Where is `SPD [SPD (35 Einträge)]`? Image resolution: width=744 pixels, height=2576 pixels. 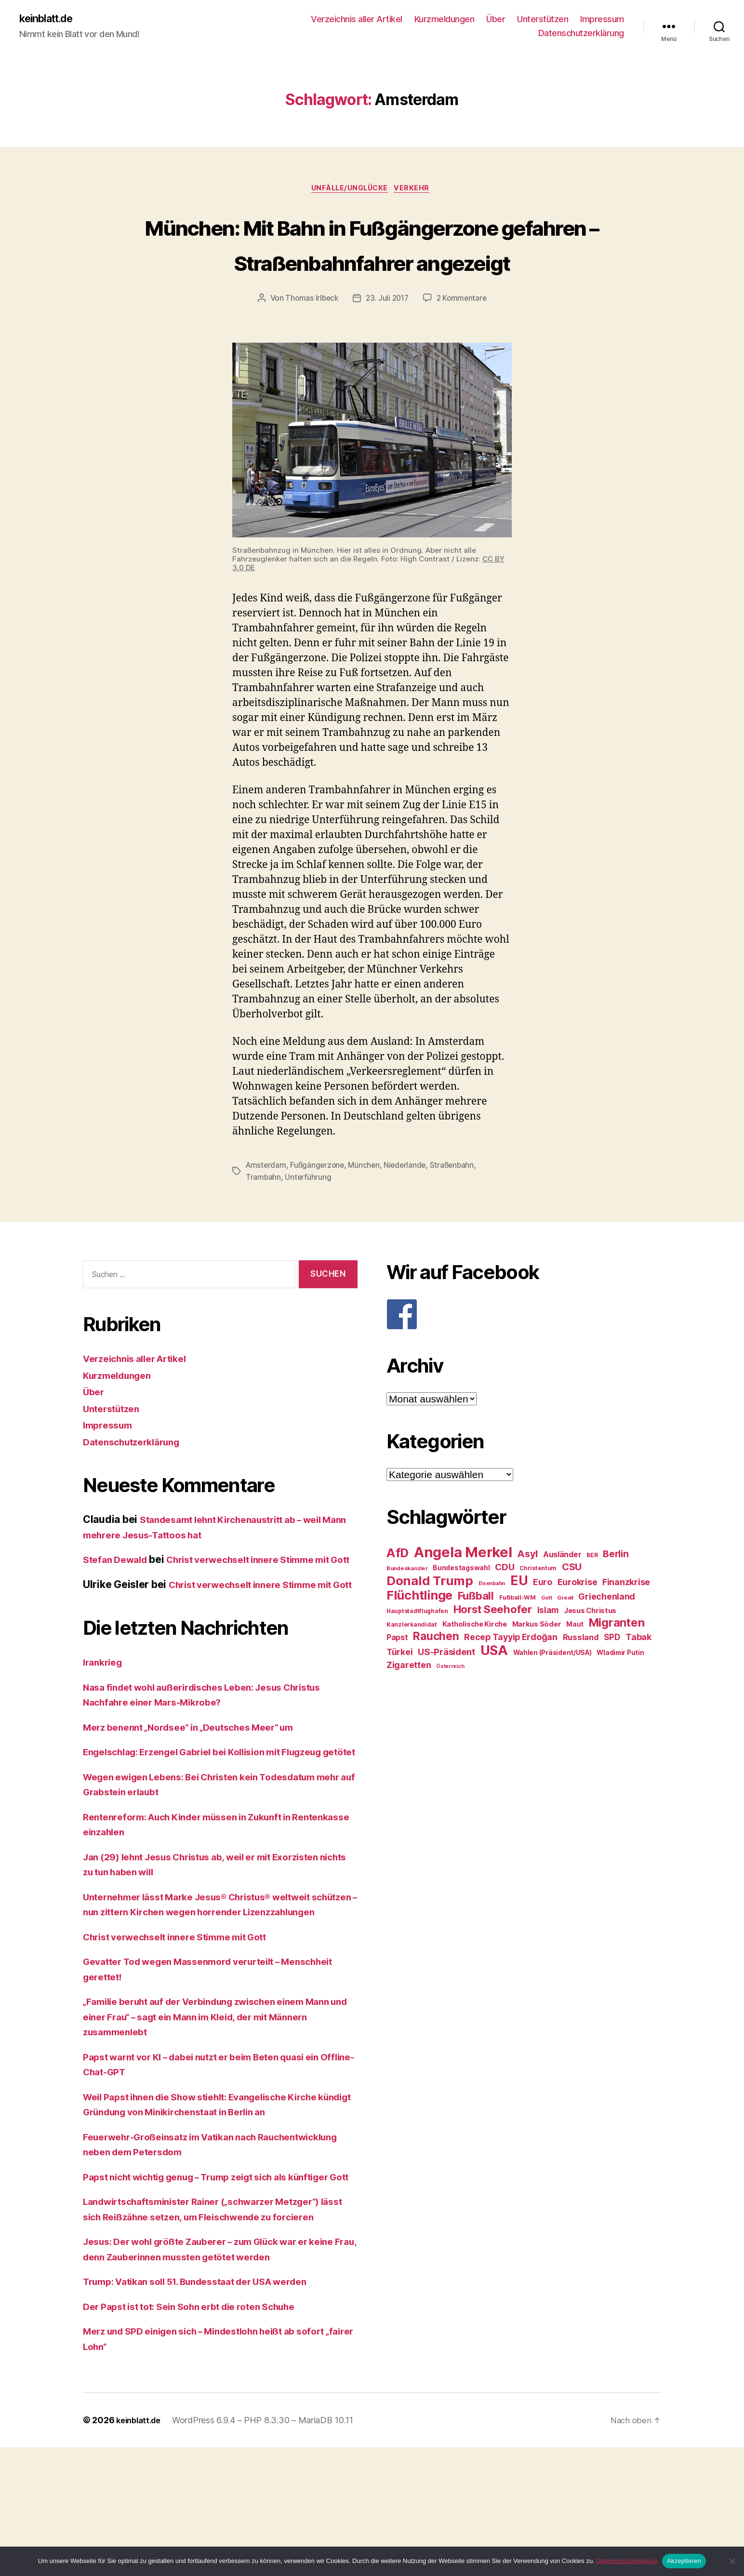 SPD [SPD (35 Einträge)] is located at coordinates (612, 1674).